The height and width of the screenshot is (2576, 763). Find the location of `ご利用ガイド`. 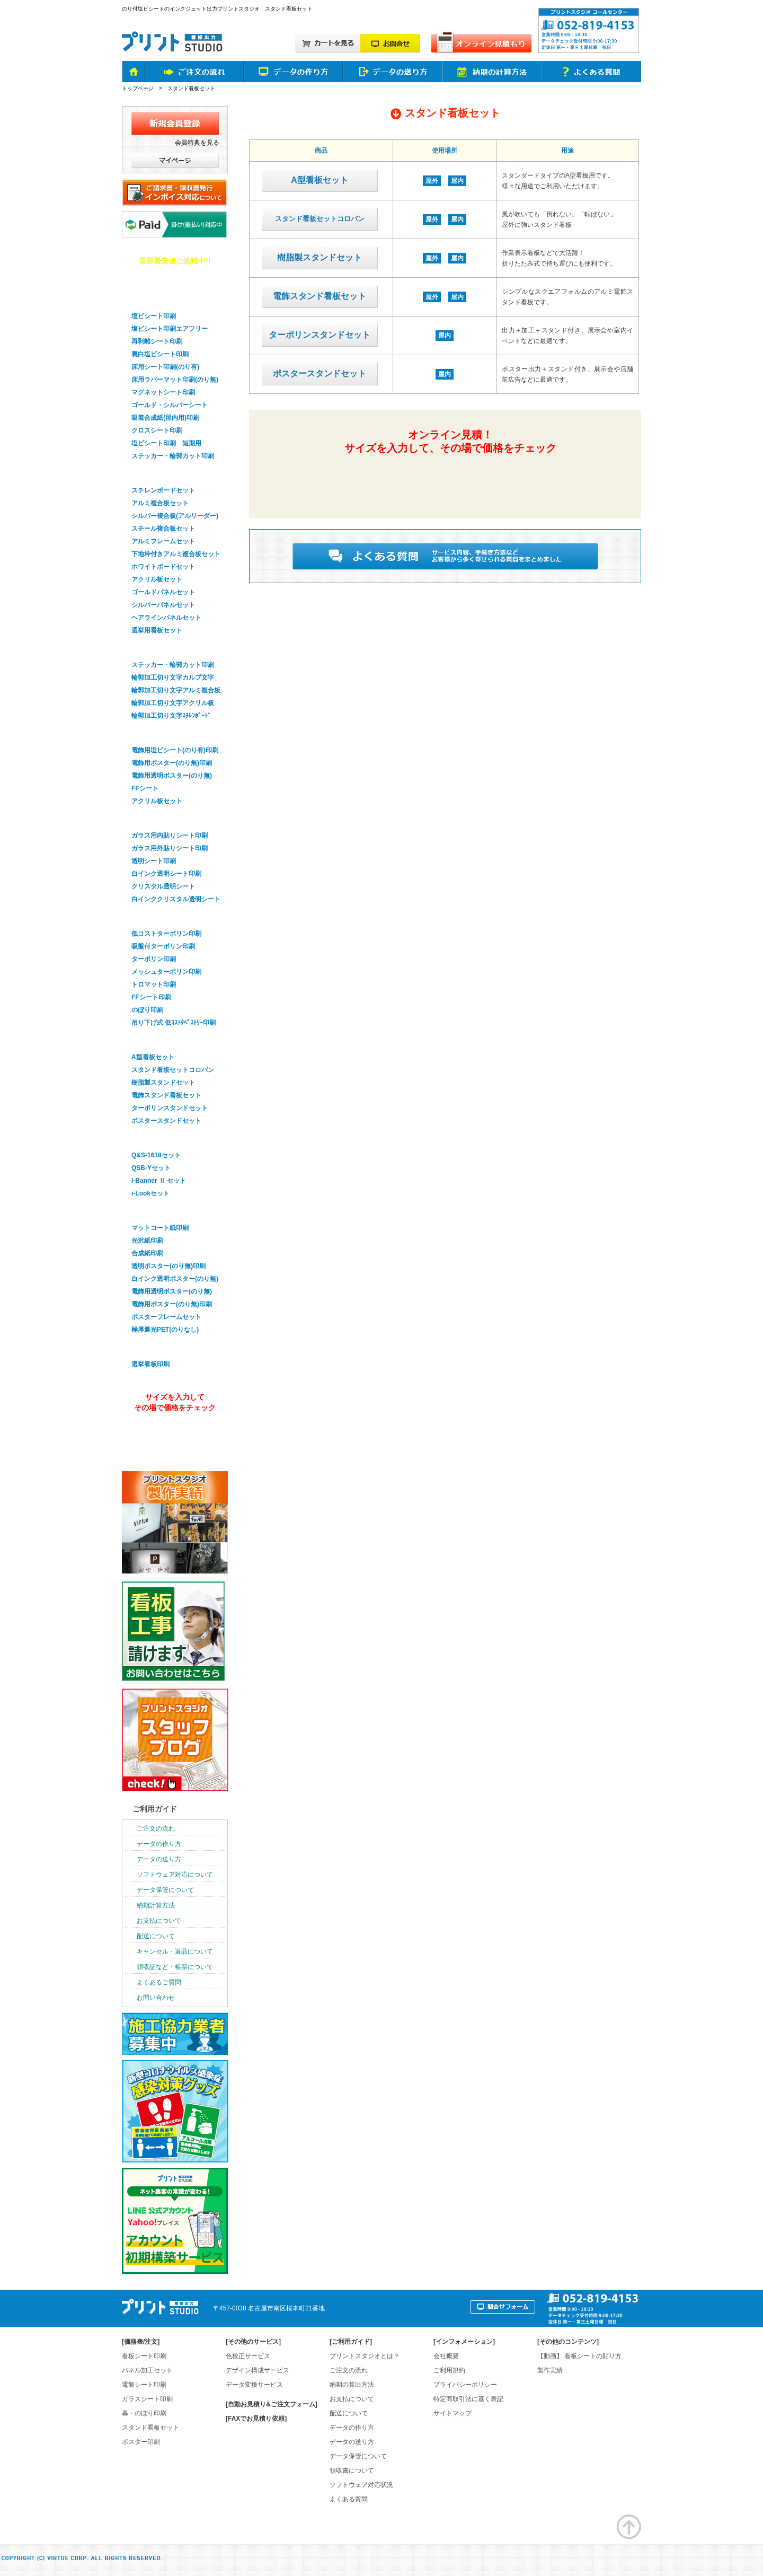

ご利用ガイド is located at coordinates (154, 1809).